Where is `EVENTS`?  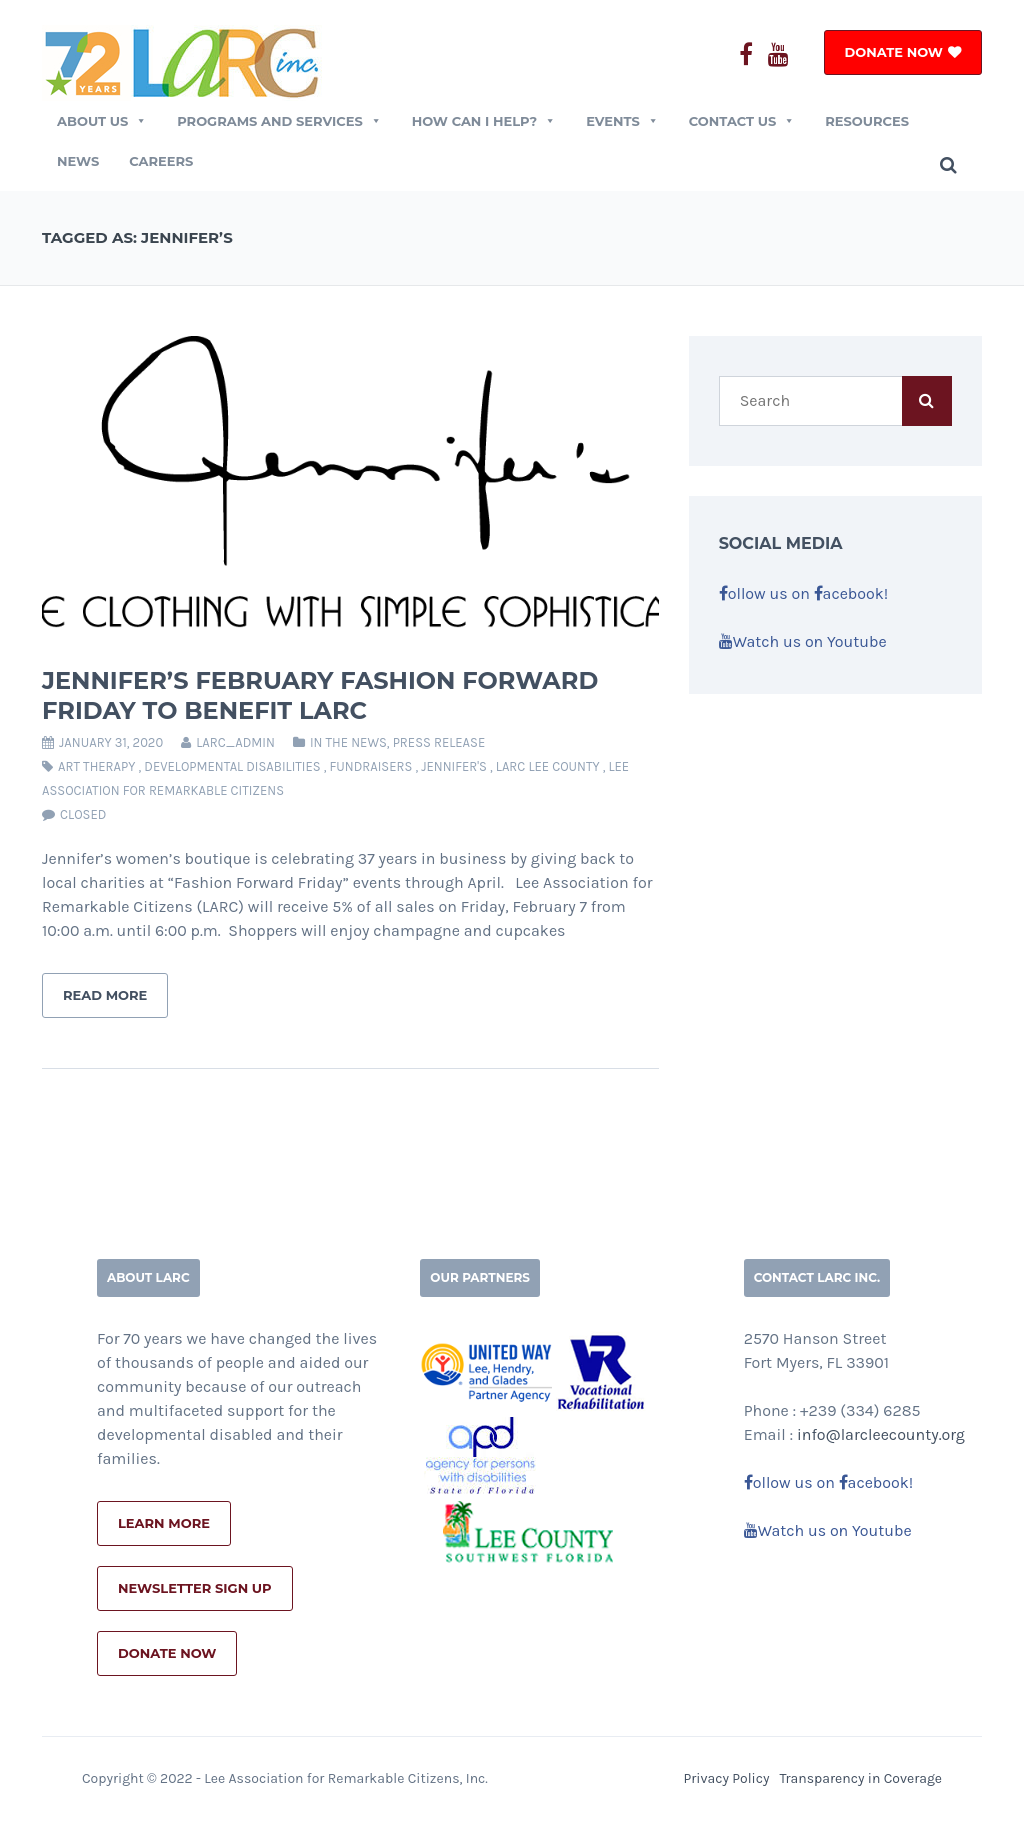
EVENTS is located at coordinates (622, 121).